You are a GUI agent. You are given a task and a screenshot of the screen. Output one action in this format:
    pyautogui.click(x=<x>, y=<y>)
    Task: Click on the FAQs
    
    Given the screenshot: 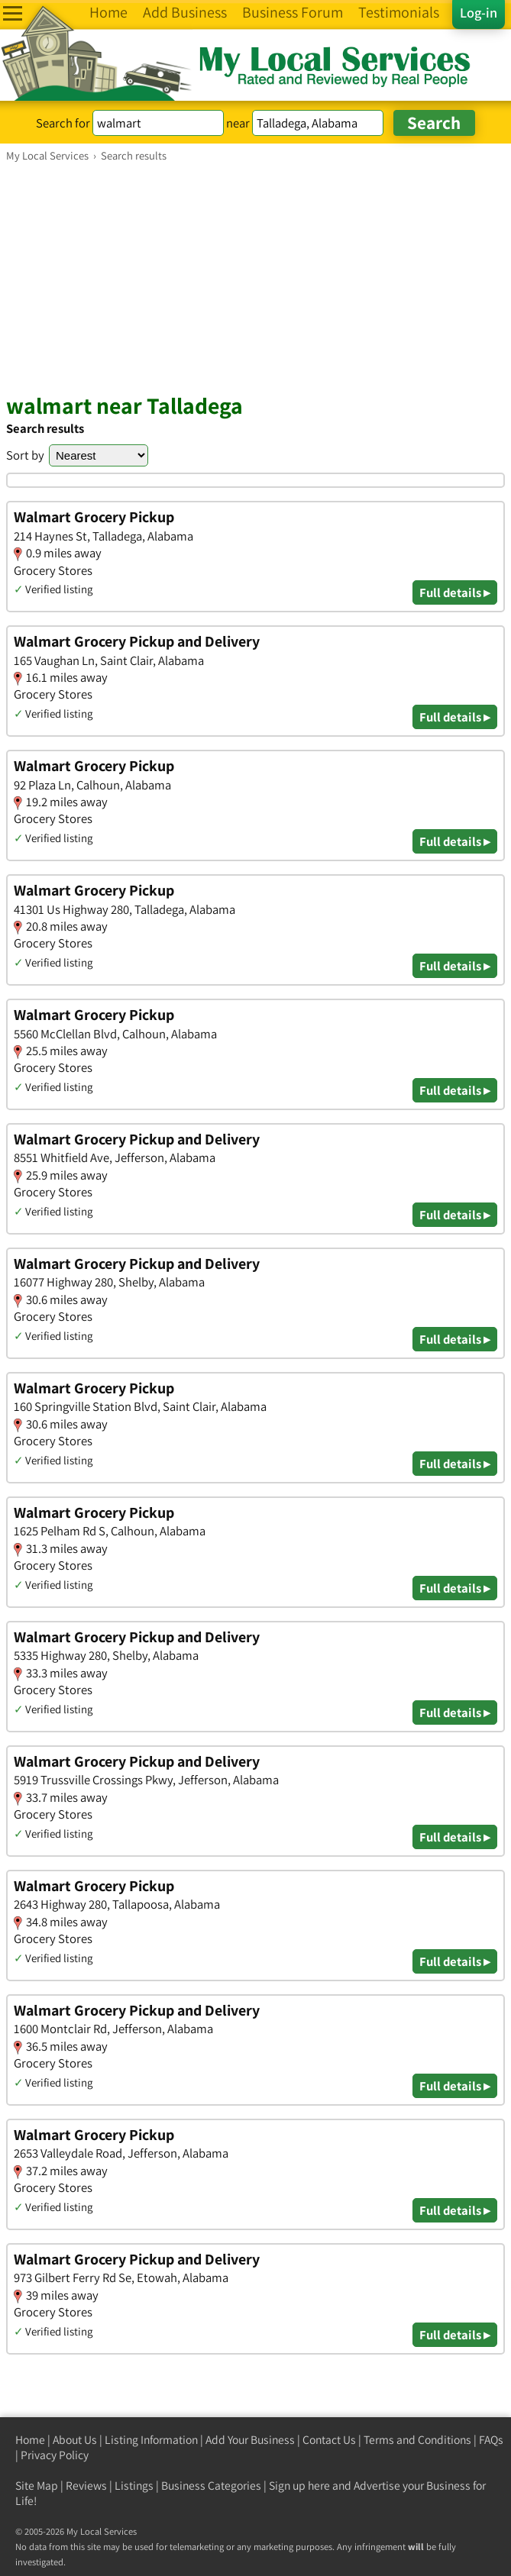 What is the action you would take?
    pyautogui.click(x=491, y=2439)
    